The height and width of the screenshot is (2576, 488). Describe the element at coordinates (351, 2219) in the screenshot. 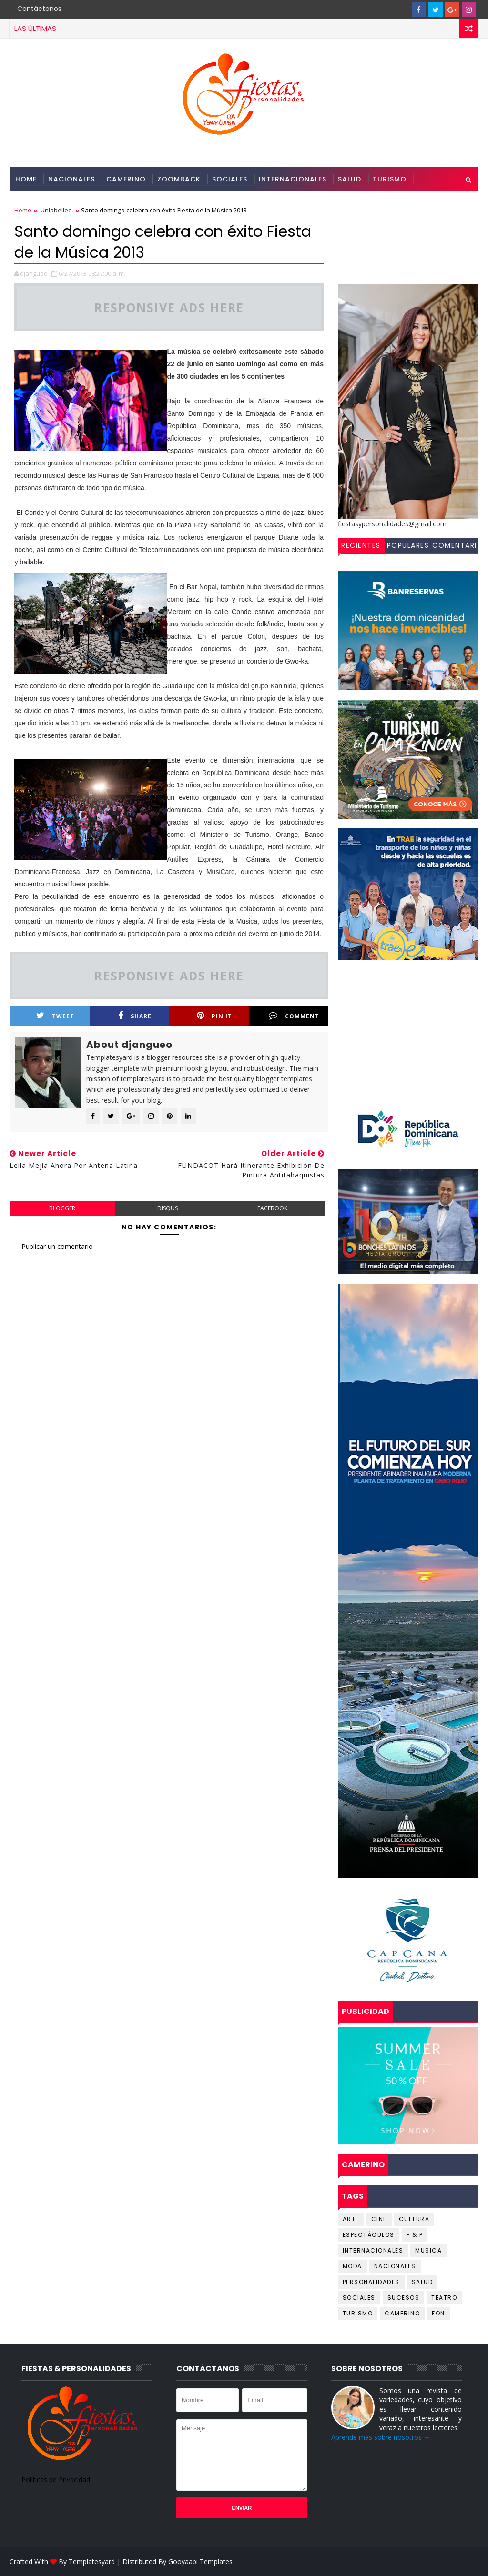

I see `Arte` at that location.